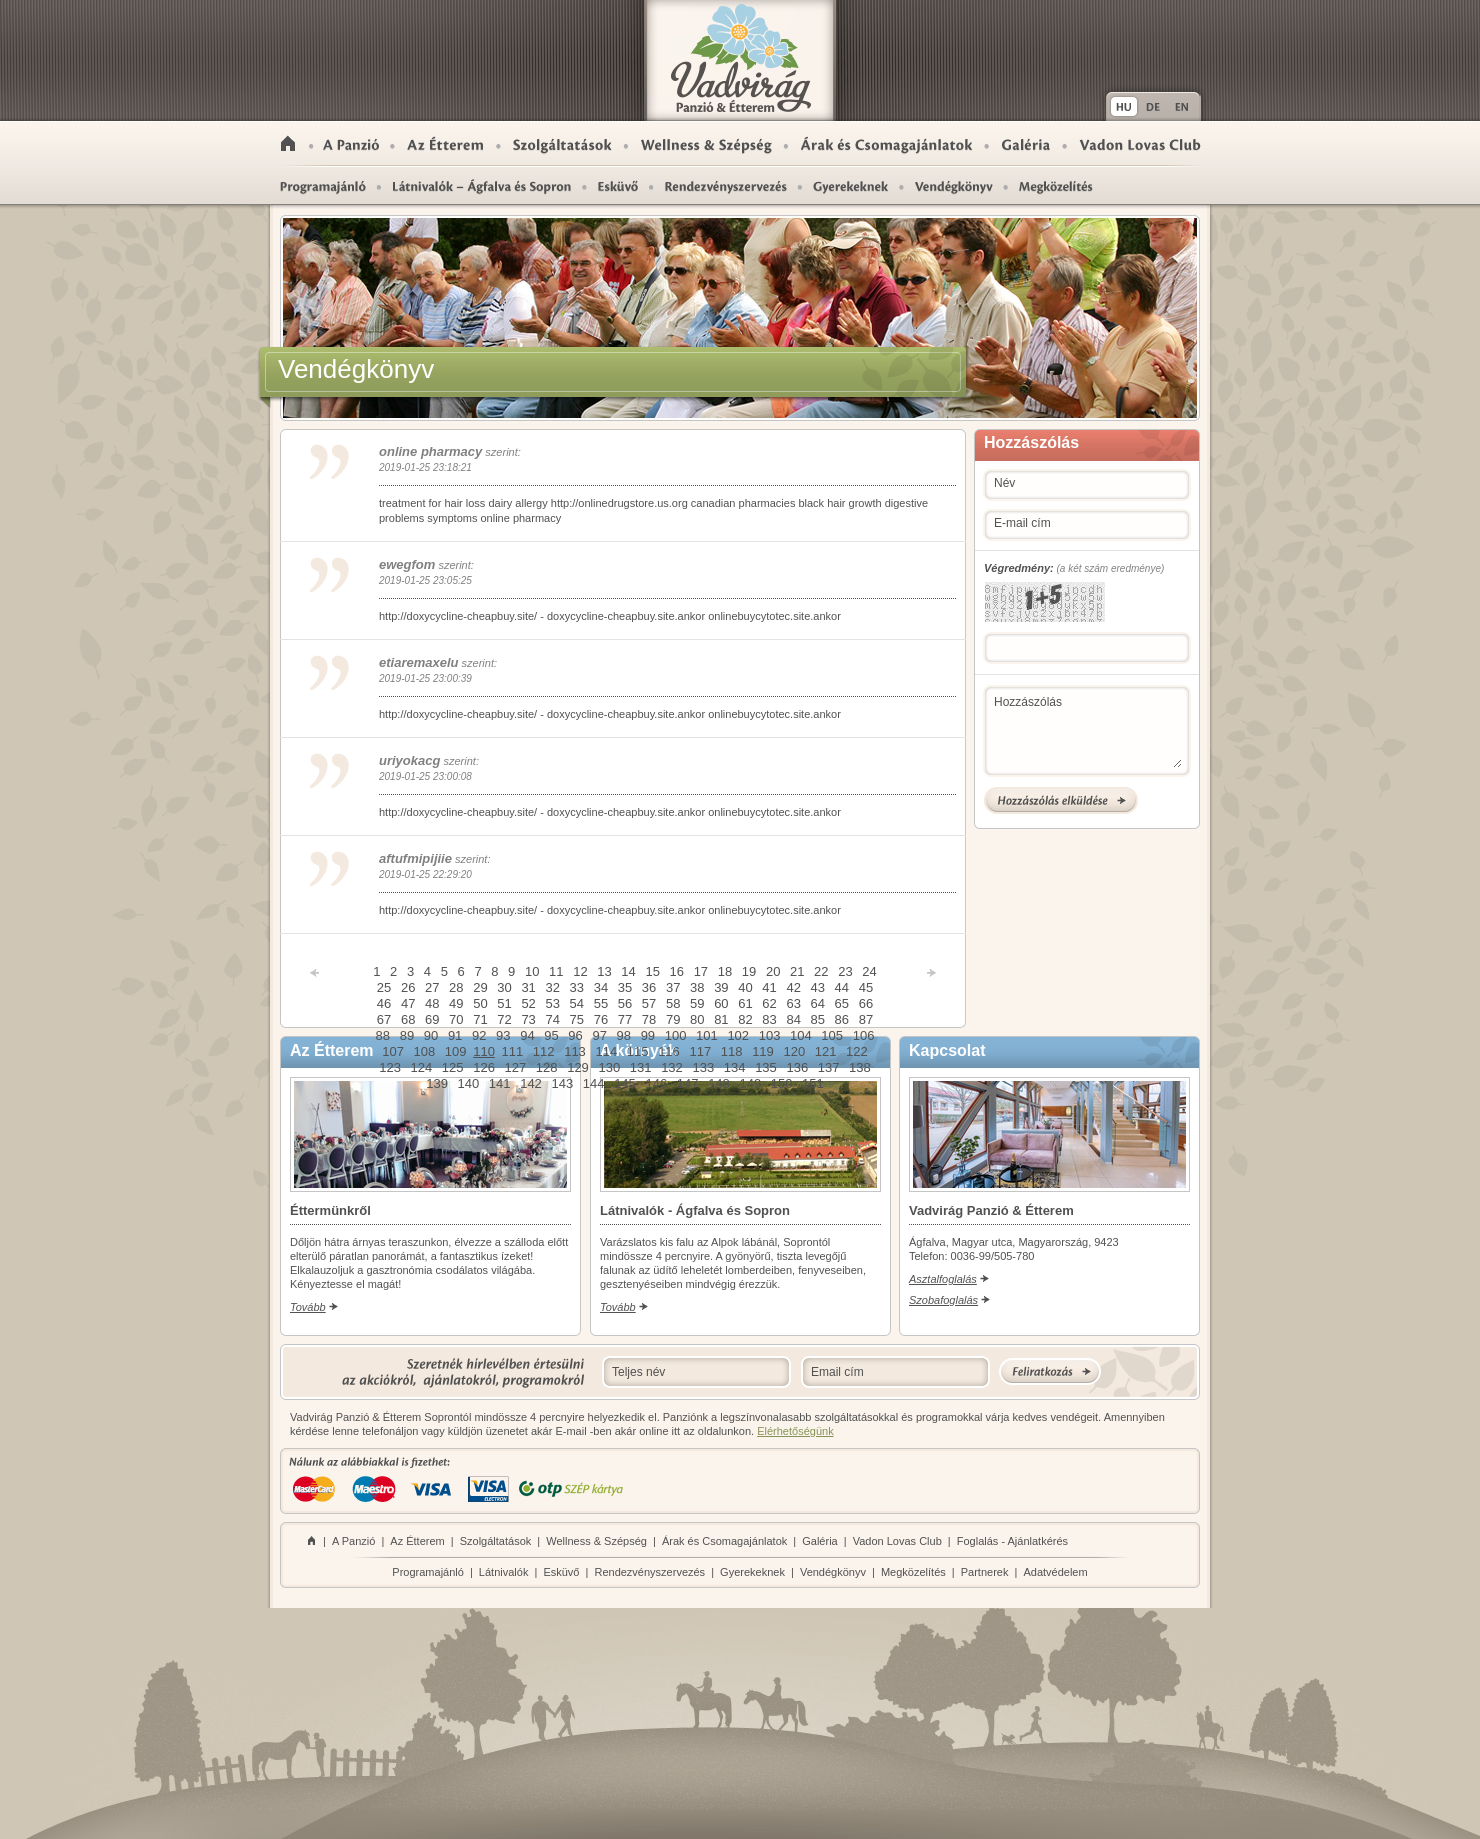 The width and height of the screenshot is (1480, 1839). Describe the element at coordinates (422, 1067) in the screenshot. I see `124` at that location.